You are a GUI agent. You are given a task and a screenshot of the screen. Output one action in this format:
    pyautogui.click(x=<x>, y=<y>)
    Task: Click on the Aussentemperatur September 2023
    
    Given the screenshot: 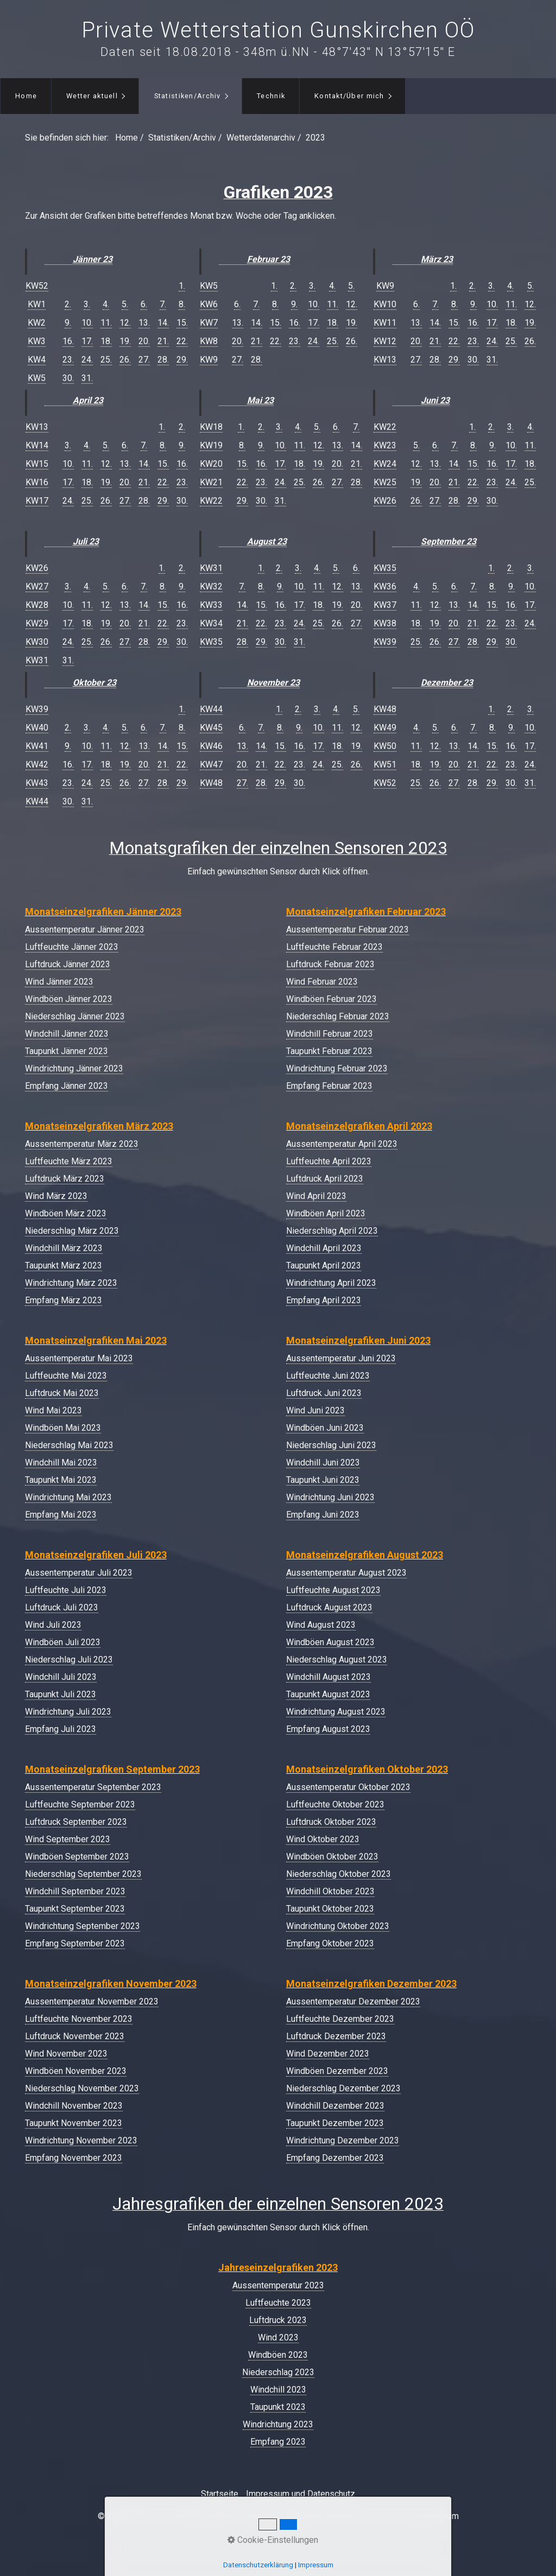 What is the action you would take?
    pyautogui.click(x=93, y=1787)
    